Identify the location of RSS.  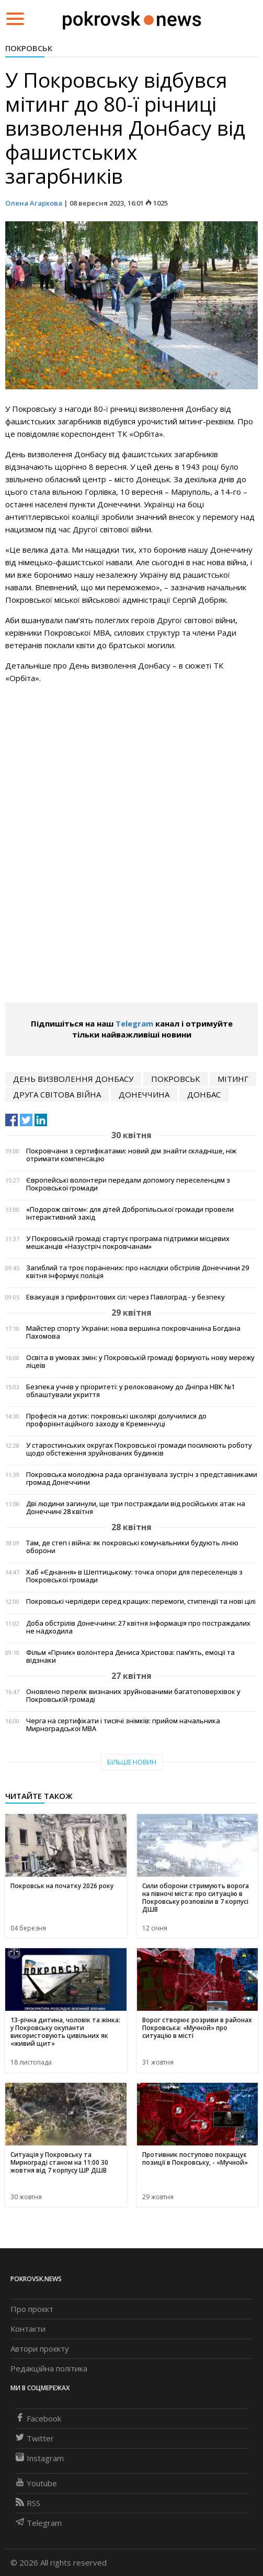
(28, 2503).